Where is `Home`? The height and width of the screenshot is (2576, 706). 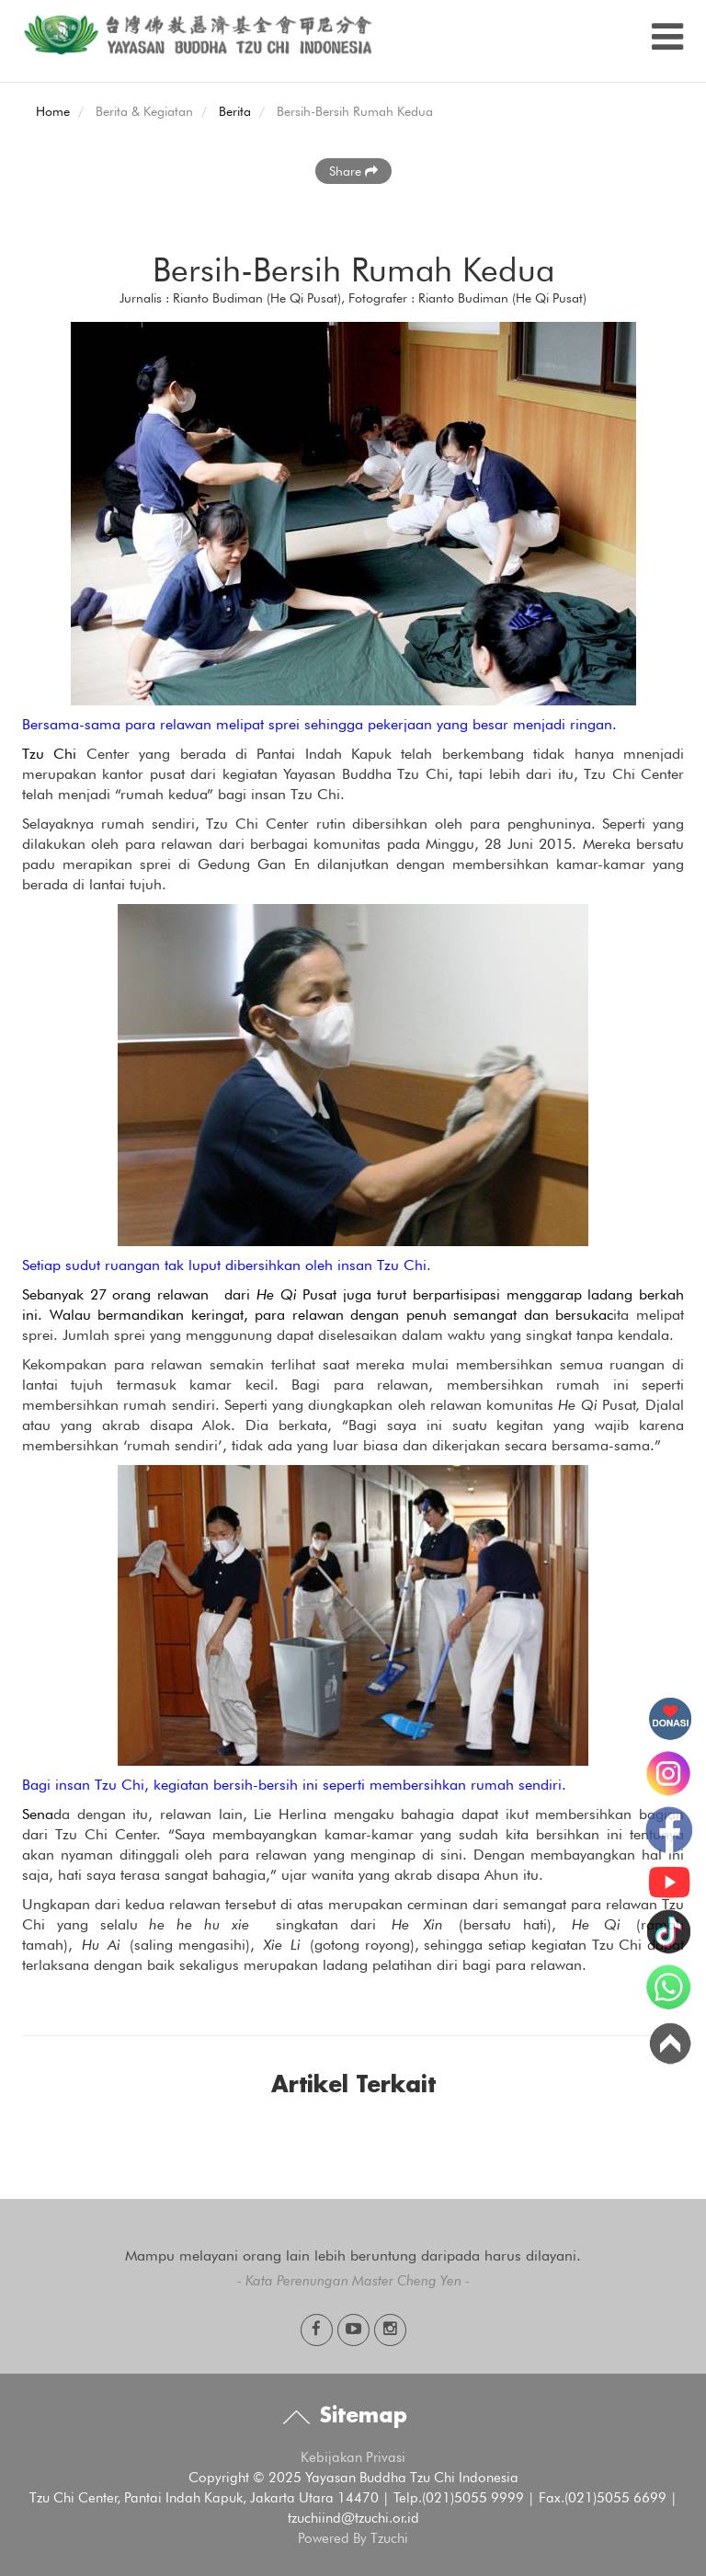 Home is located at coordinates (53, 111).